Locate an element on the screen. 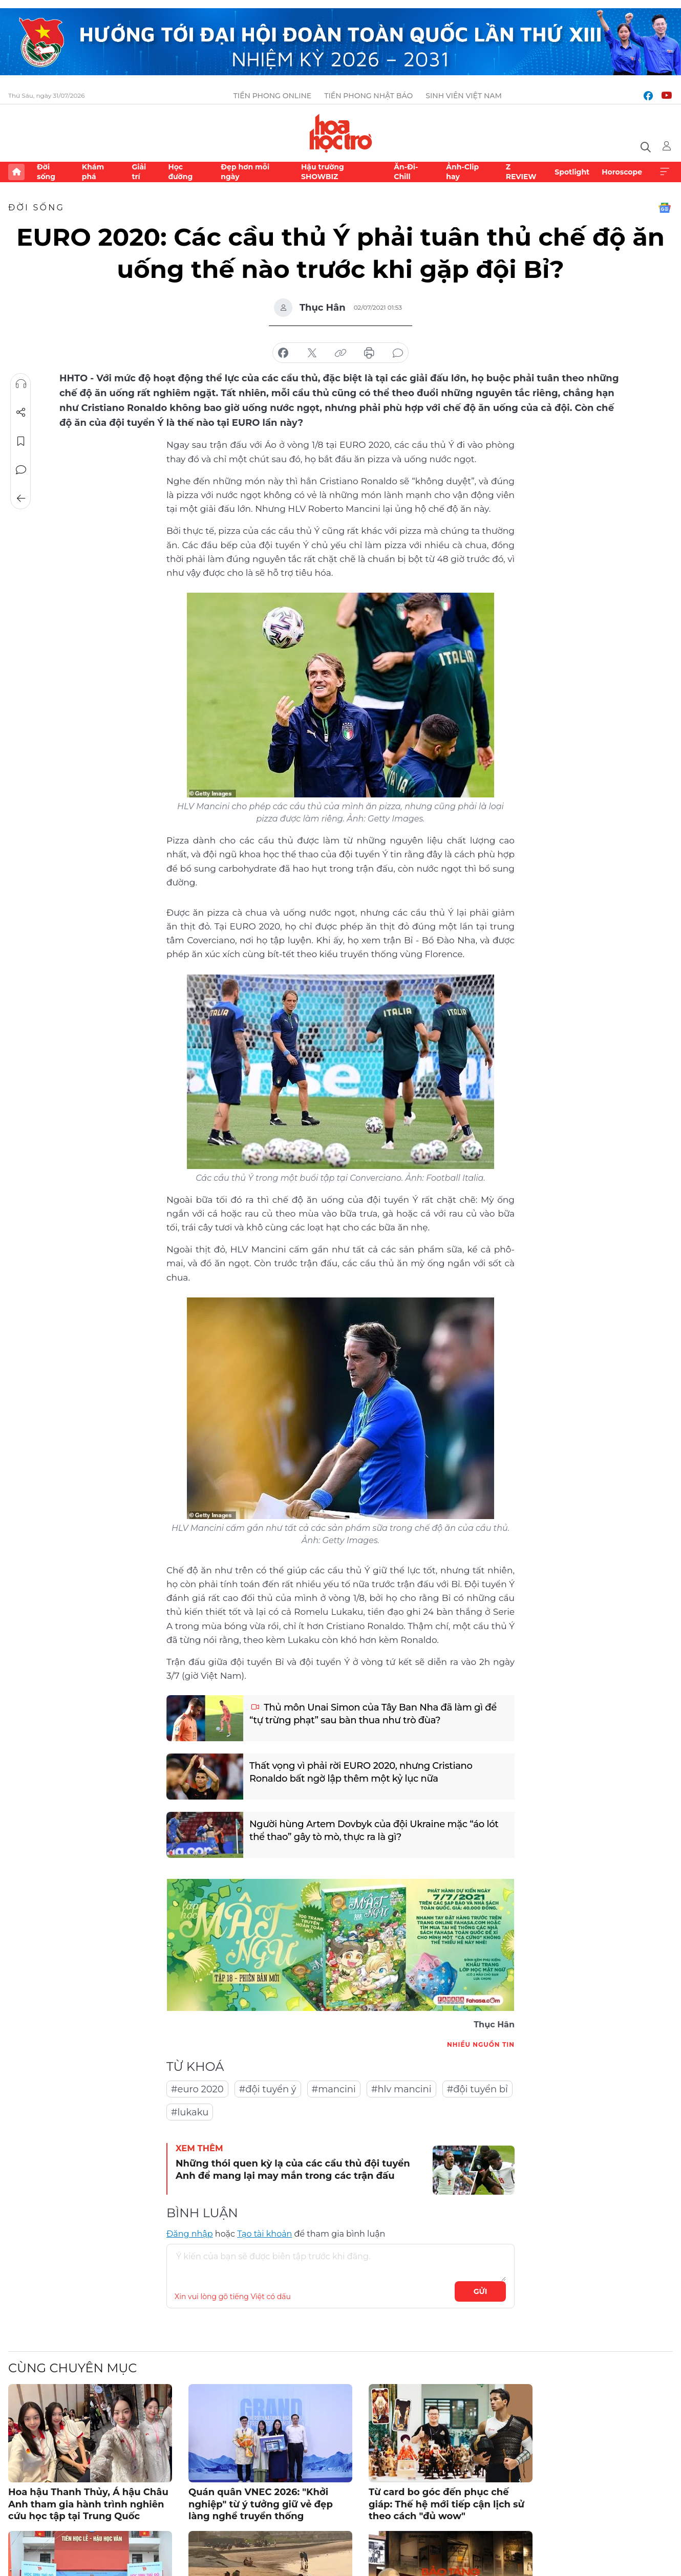 The image size is (681, 2576). Sinh viên Việt Nam is located at coordinates (463, 95).